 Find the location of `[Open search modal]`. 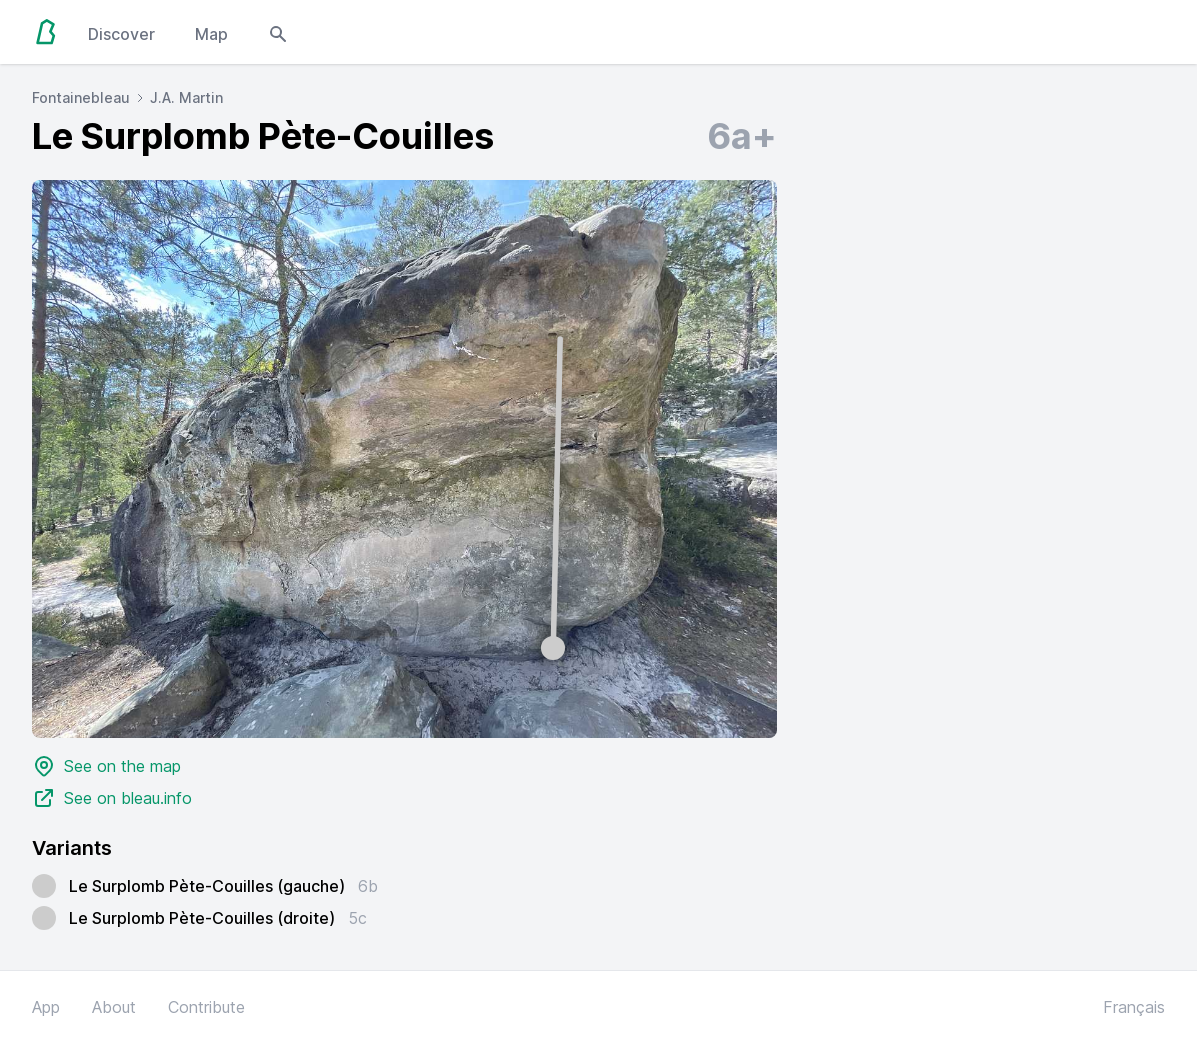

[Open search modal] is located at coordinates (278, 32).